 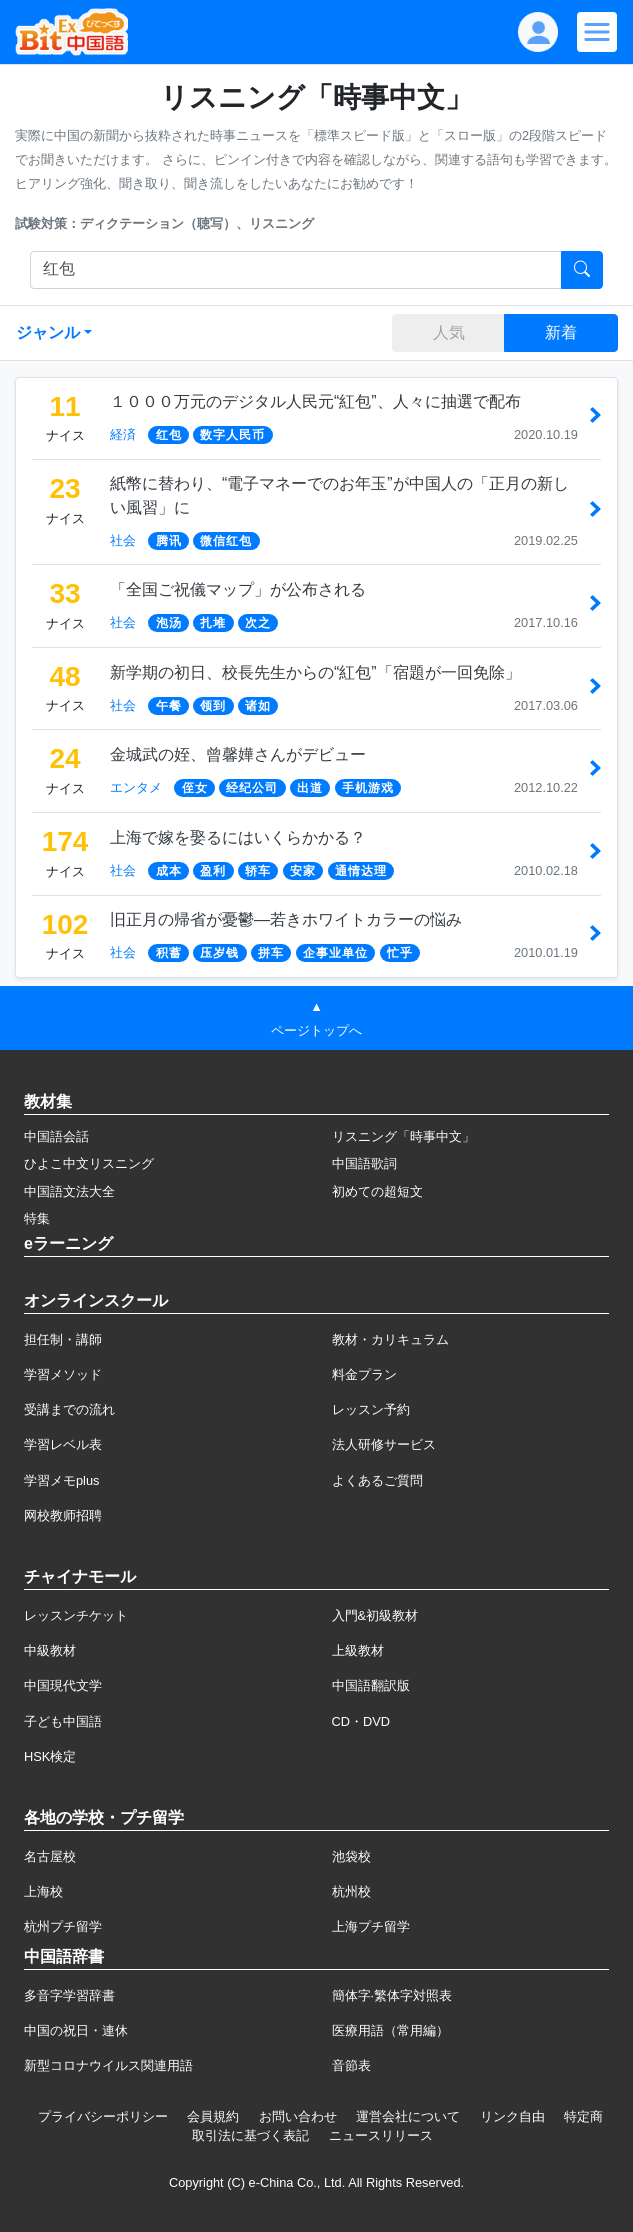 What do you see at coordinates (364, 1374) in the screenshot?
I see `料金プラン` at bounding box center [364, 1374].